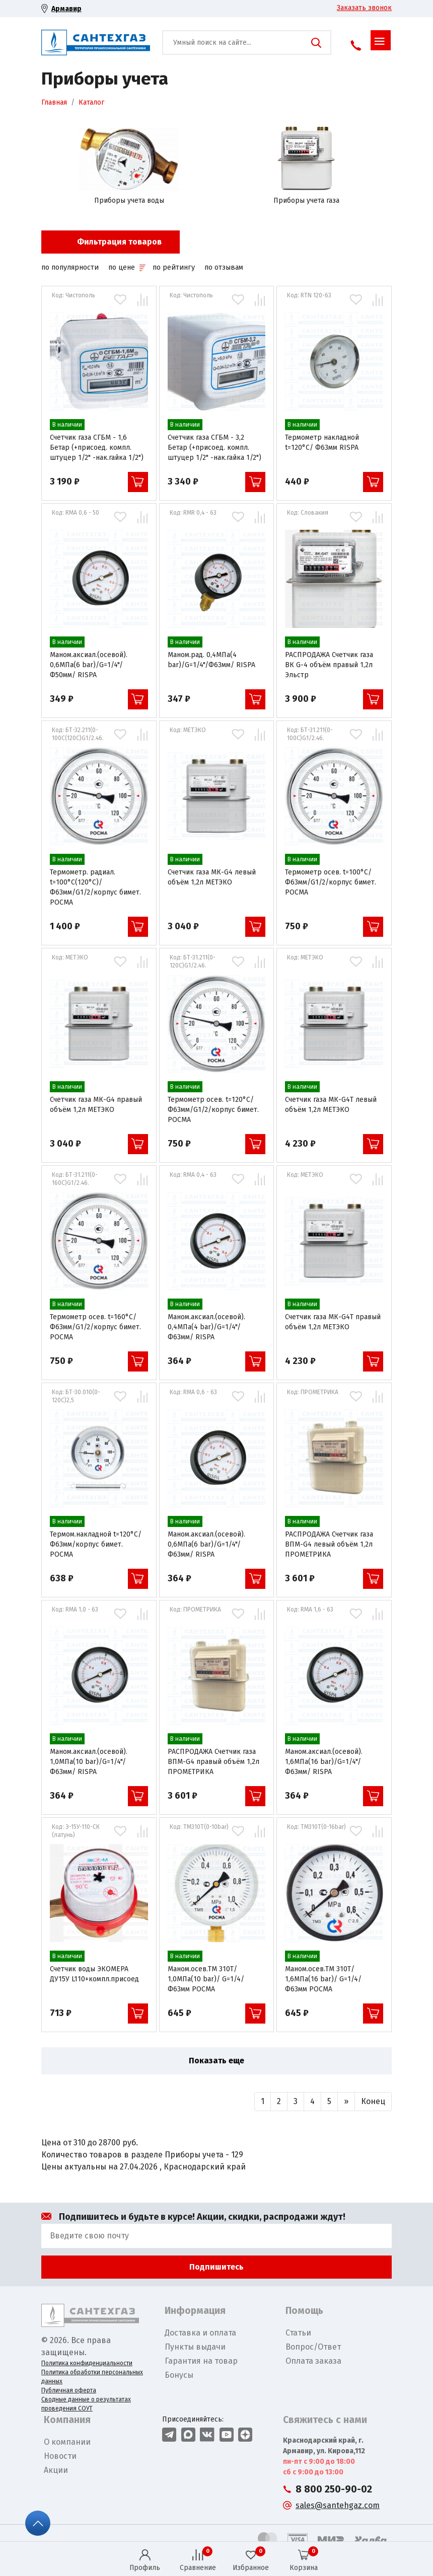 The width and height of the screenshot is (433, 2576). Describe the element at coordinates (223, 267) in the screenshot. I see `по отзывам` at that location.